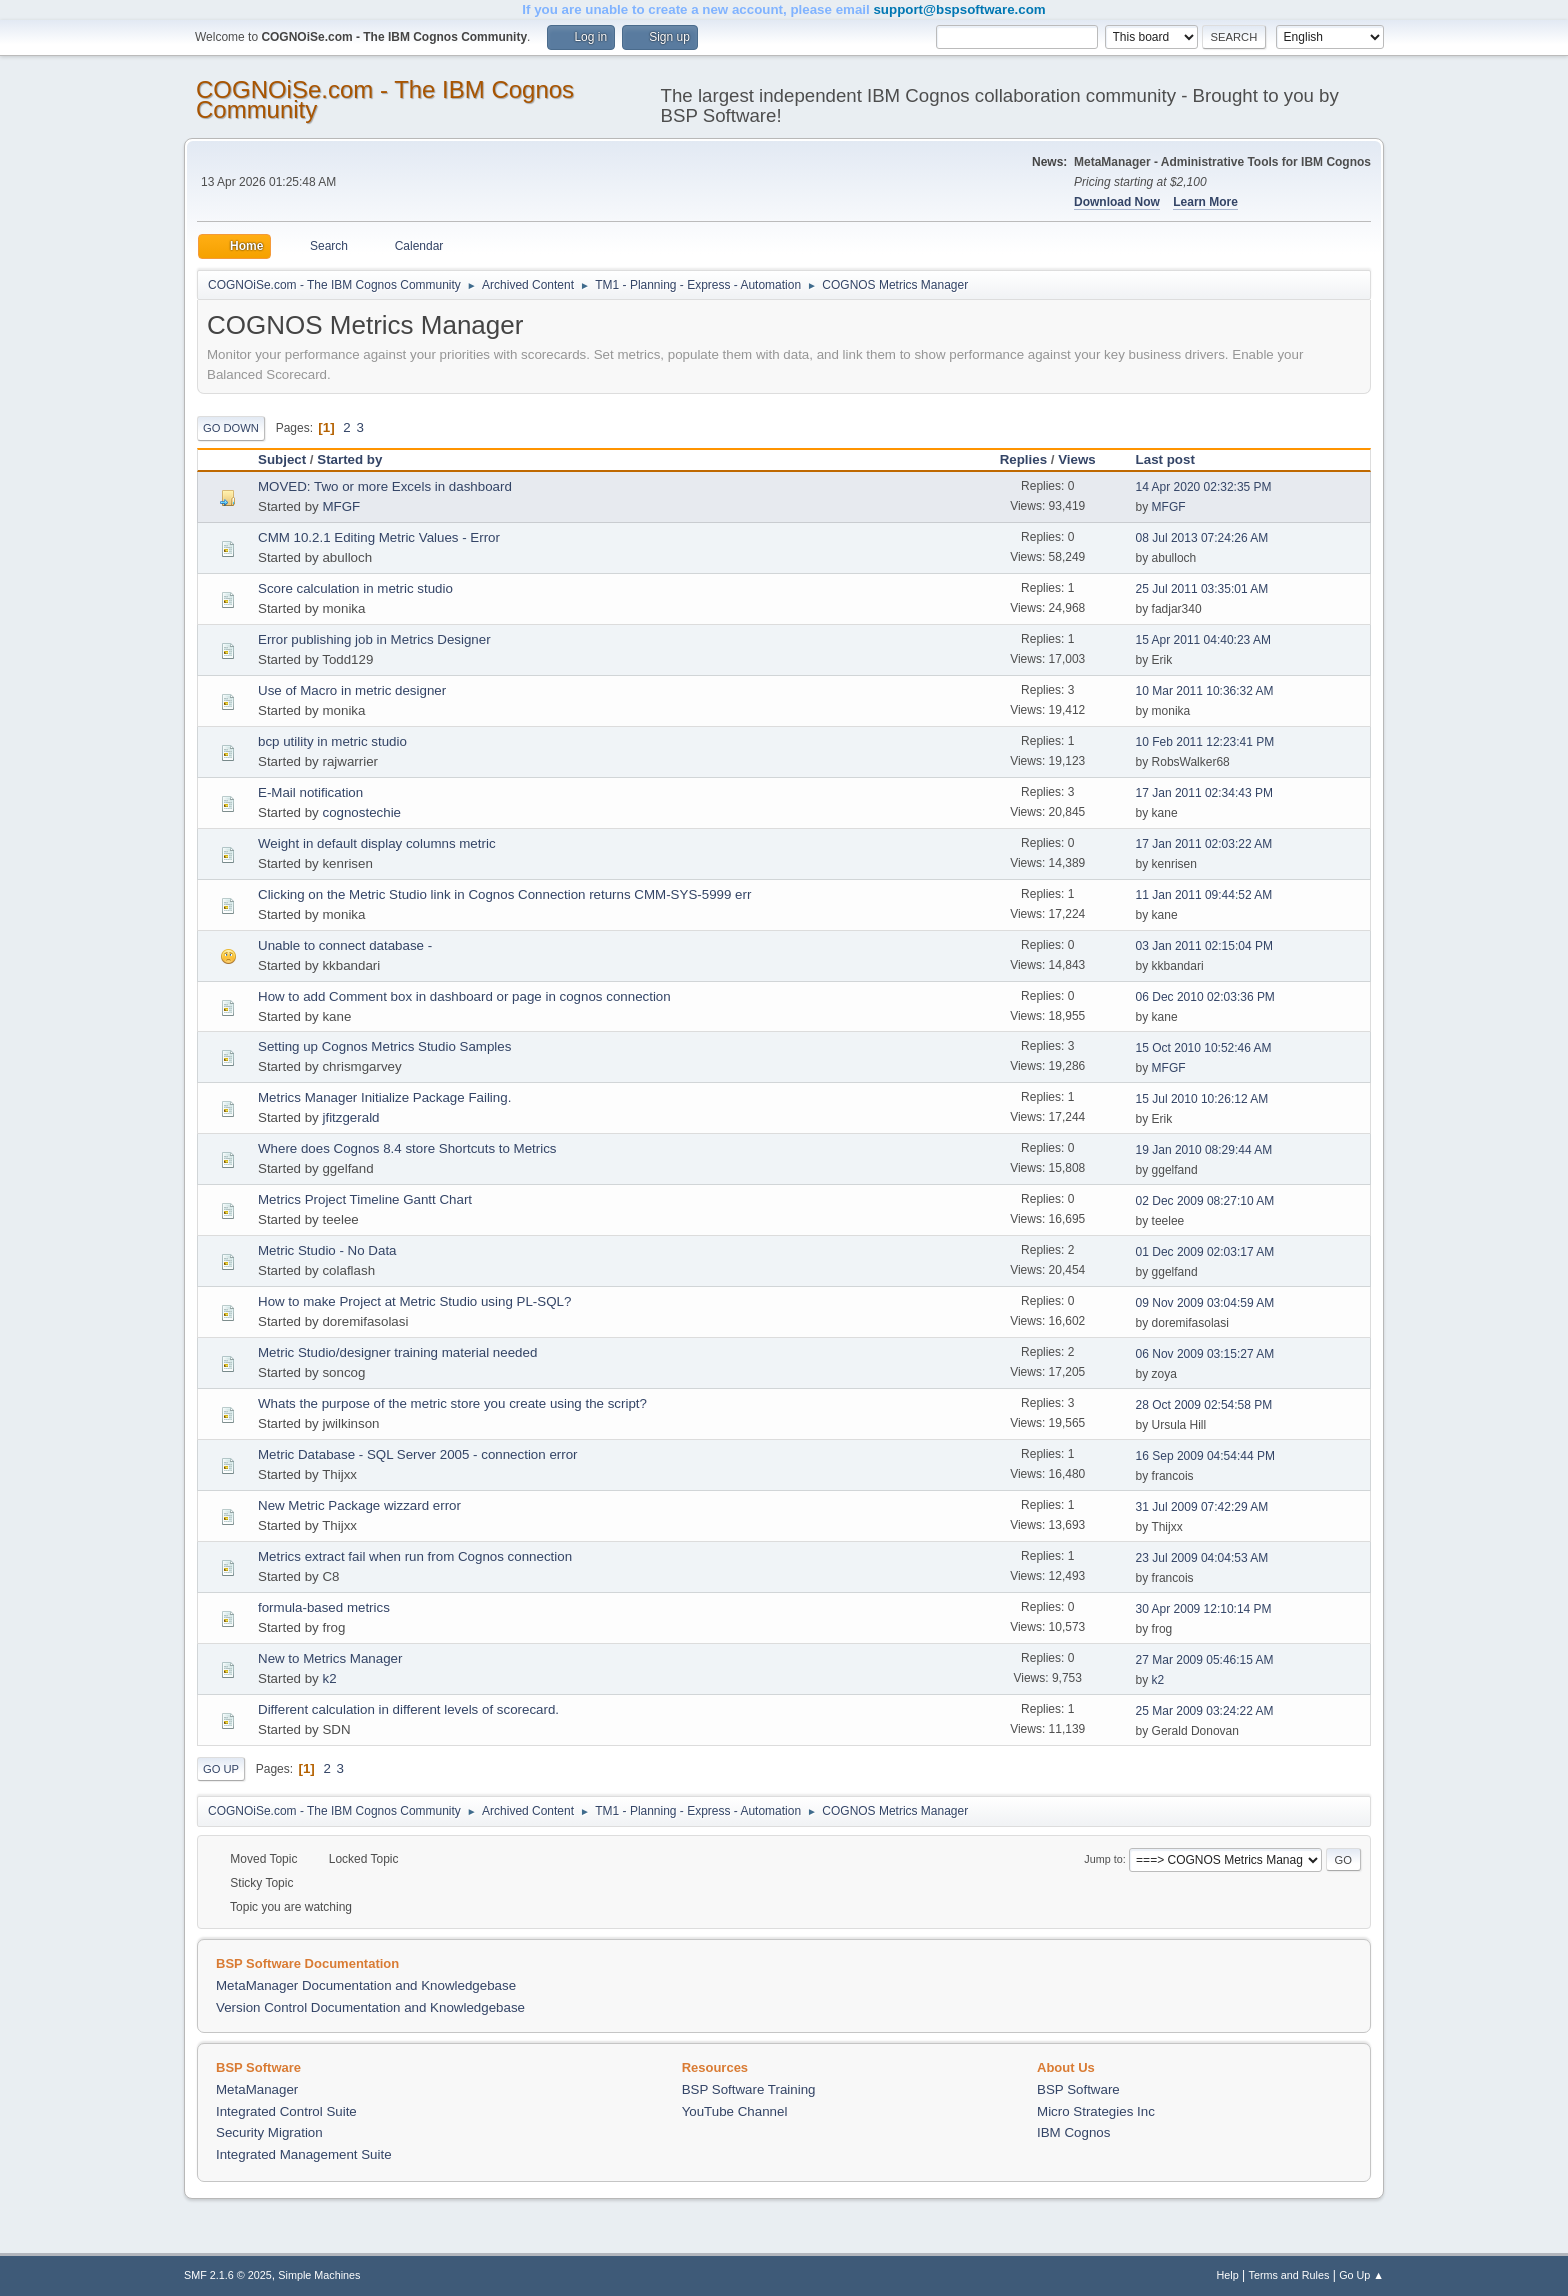 This screenshot has height=2296, width=1568. I want to click on Go Up, so click(221, 1769).